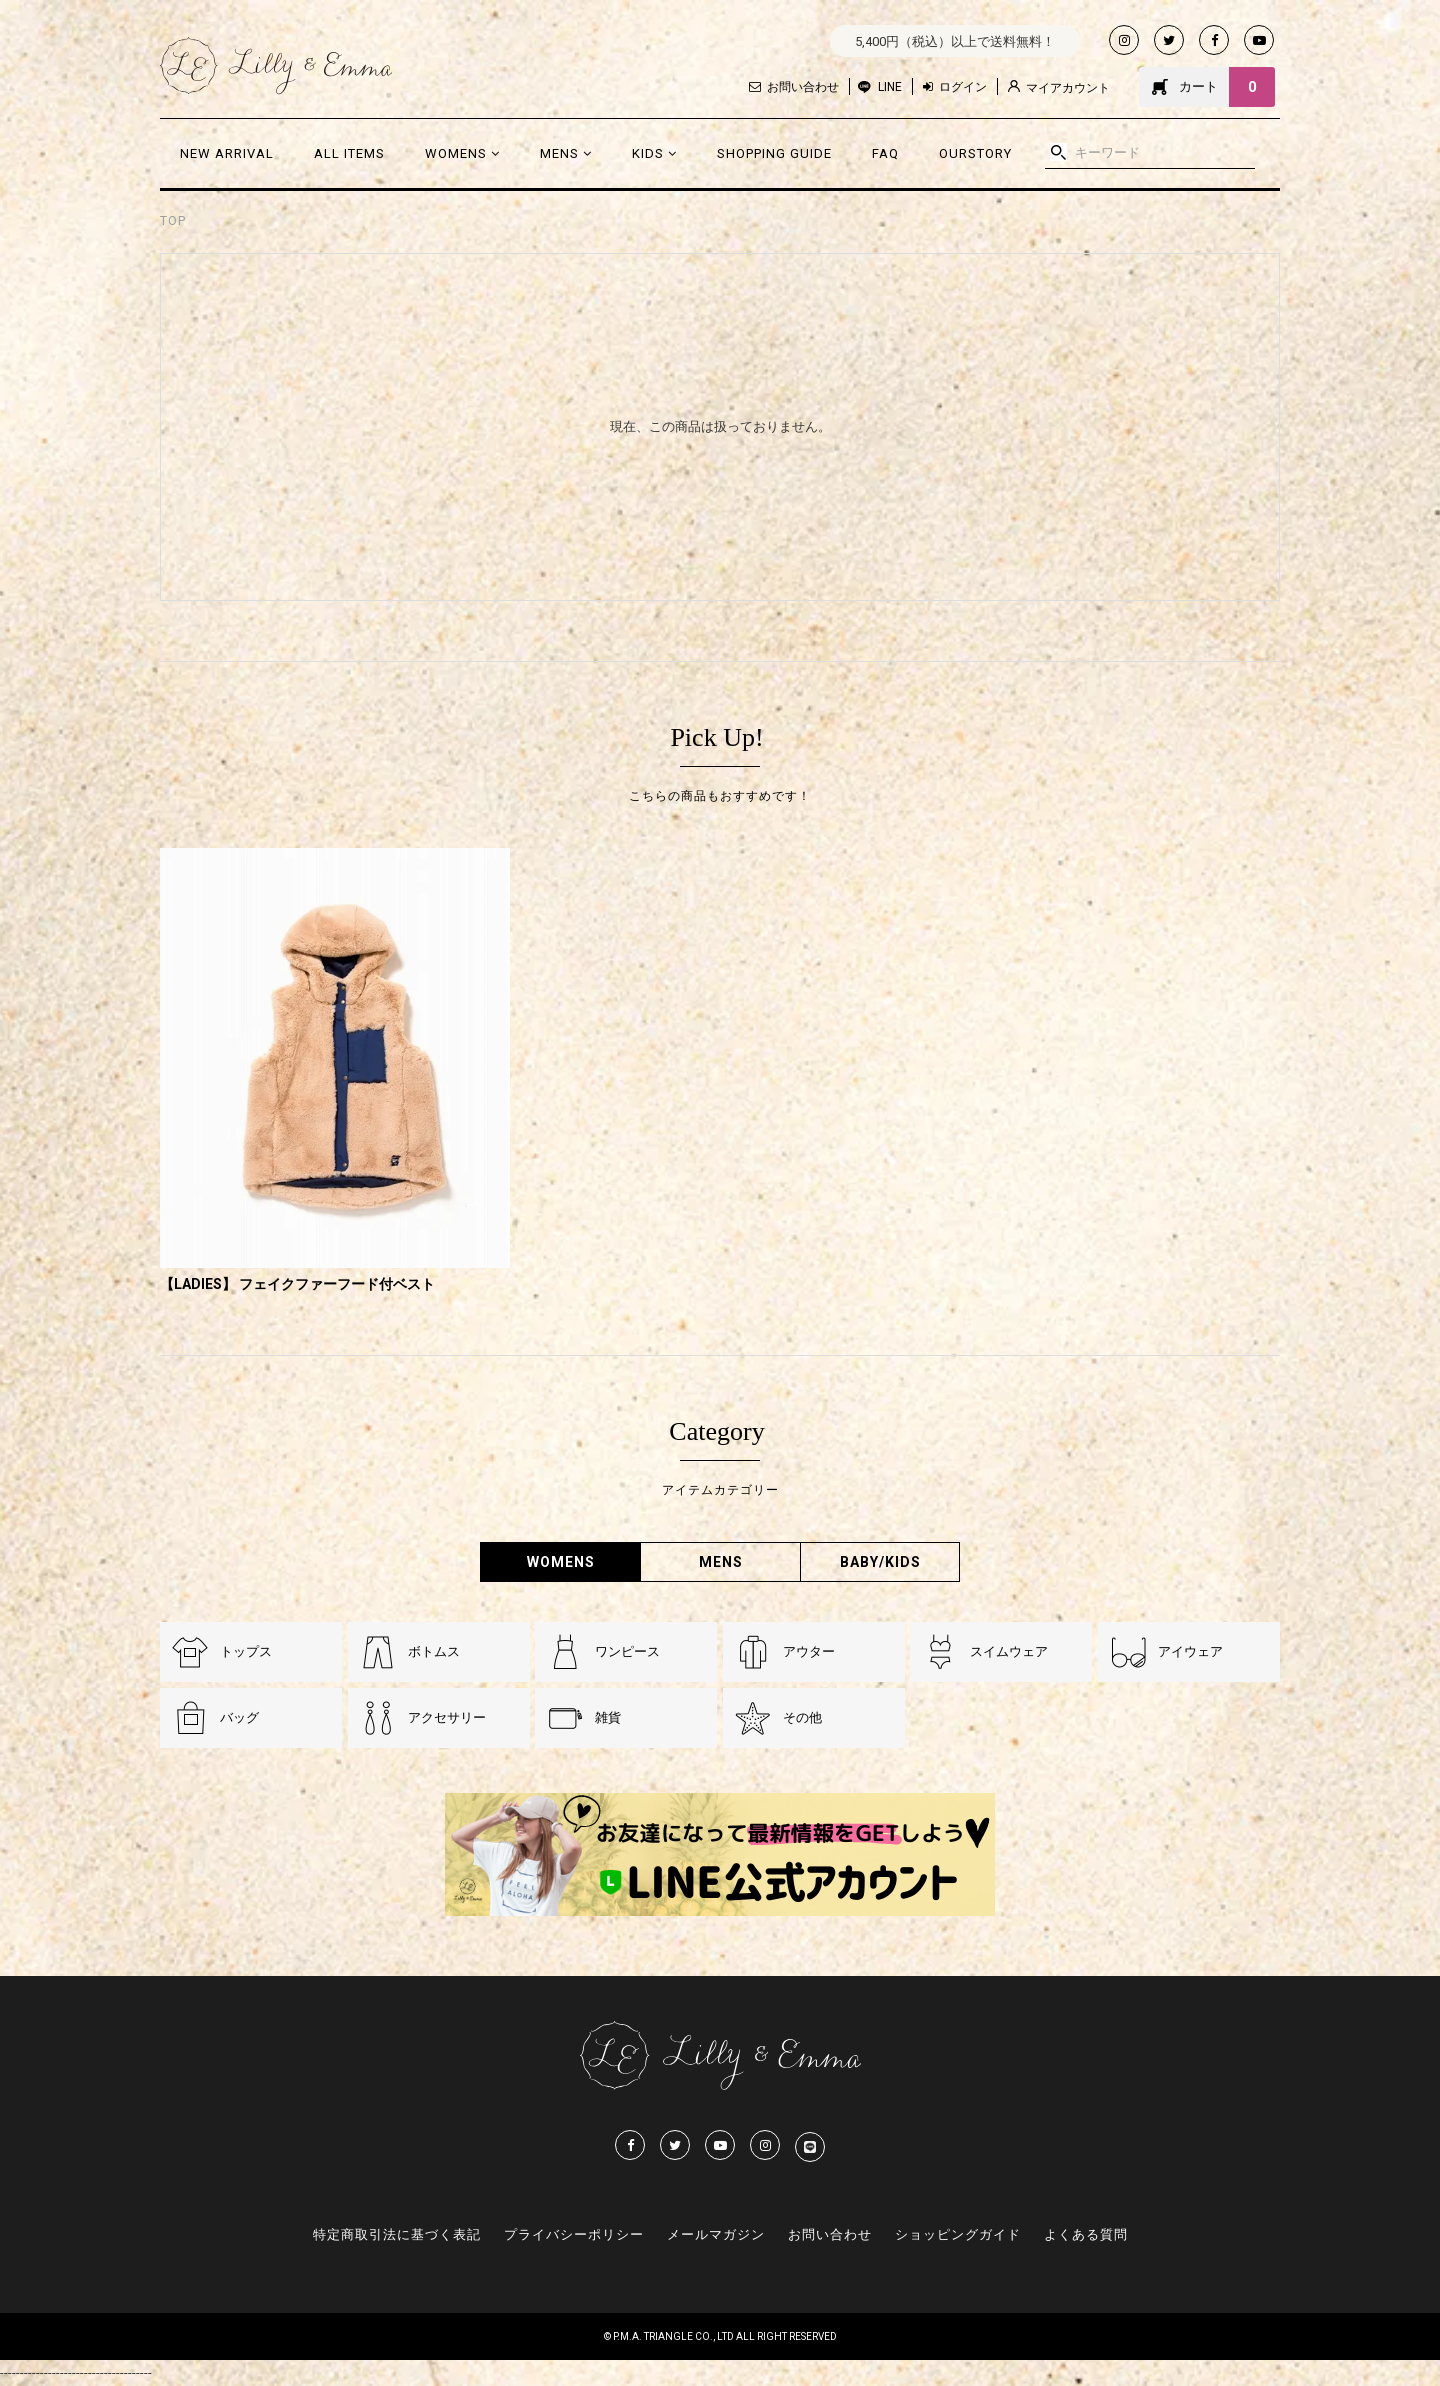 Image resolution: width=1440 pixels, height=2386 pixels. Describe the element at coordinates (239, 1717) in the screenshot. I see `バッグ` at that location.